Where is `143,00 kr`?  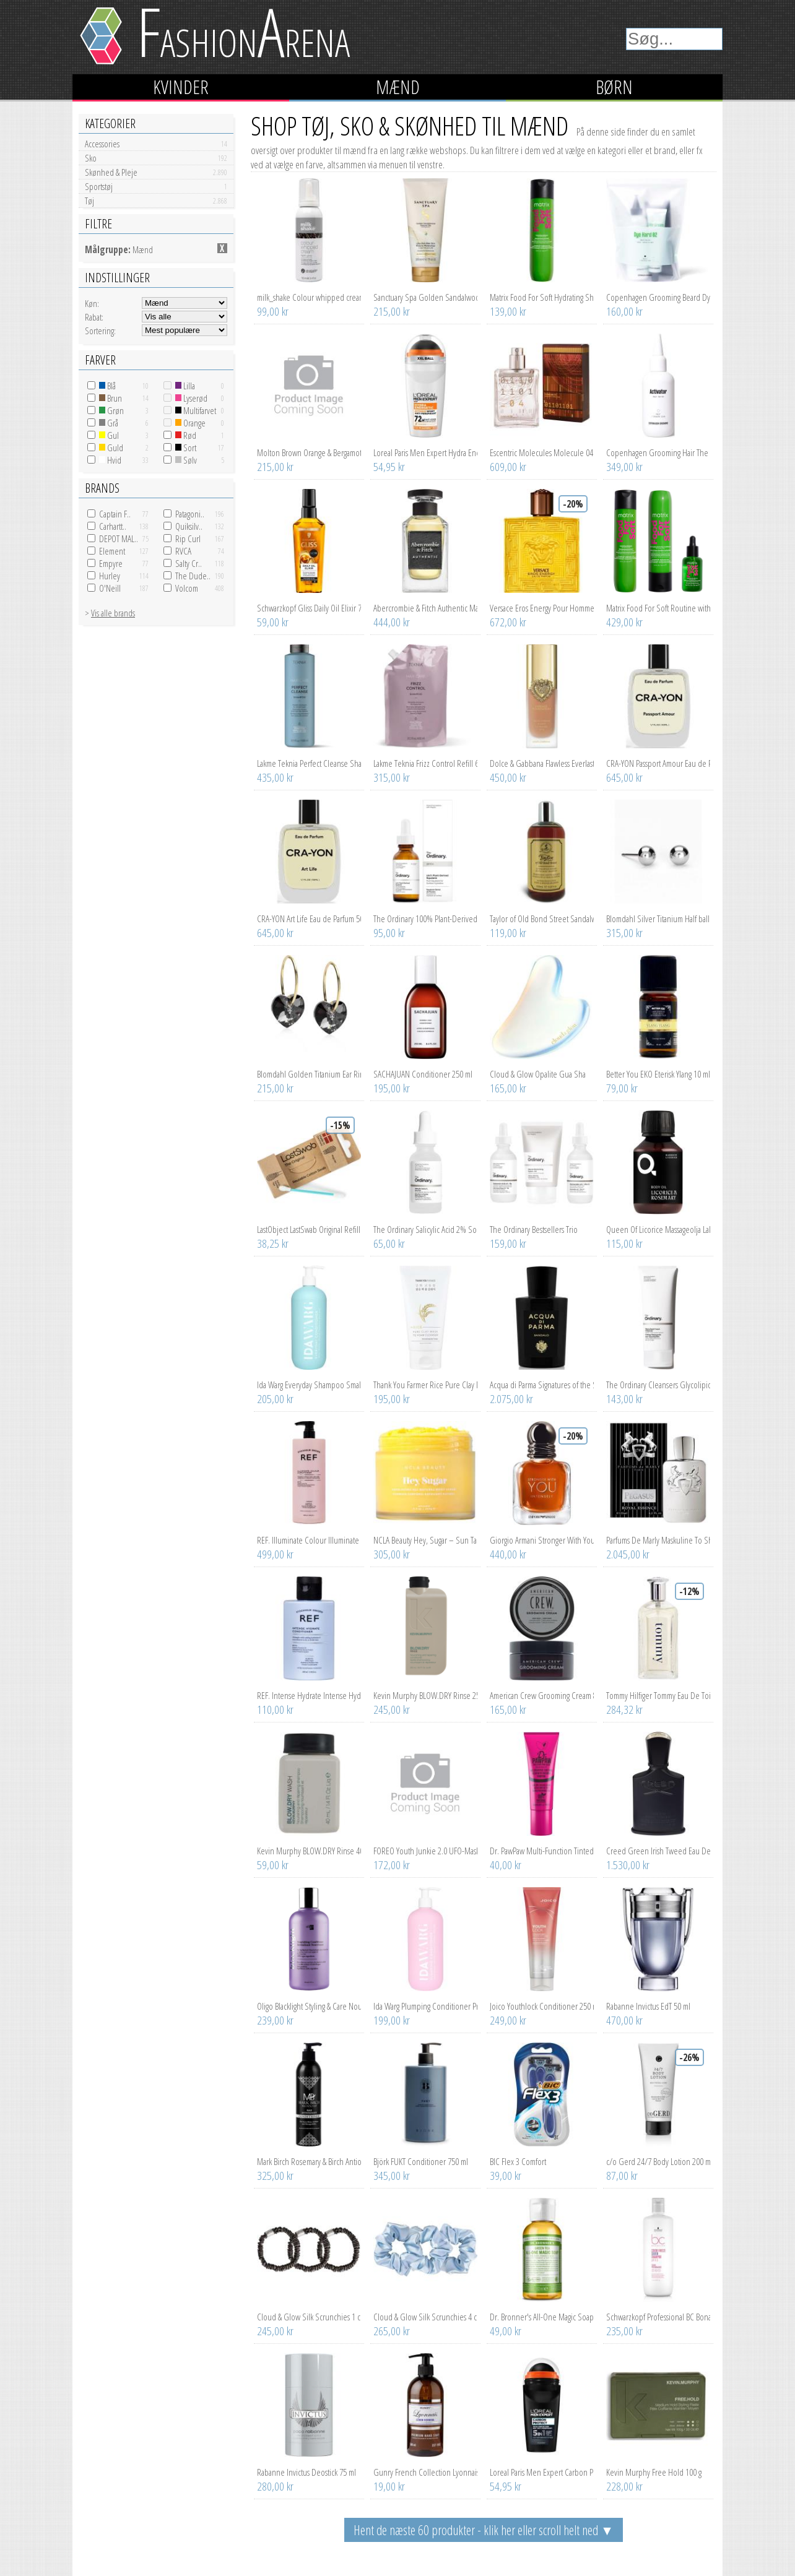 143,00 kr is located at coordinates (624, 1399).